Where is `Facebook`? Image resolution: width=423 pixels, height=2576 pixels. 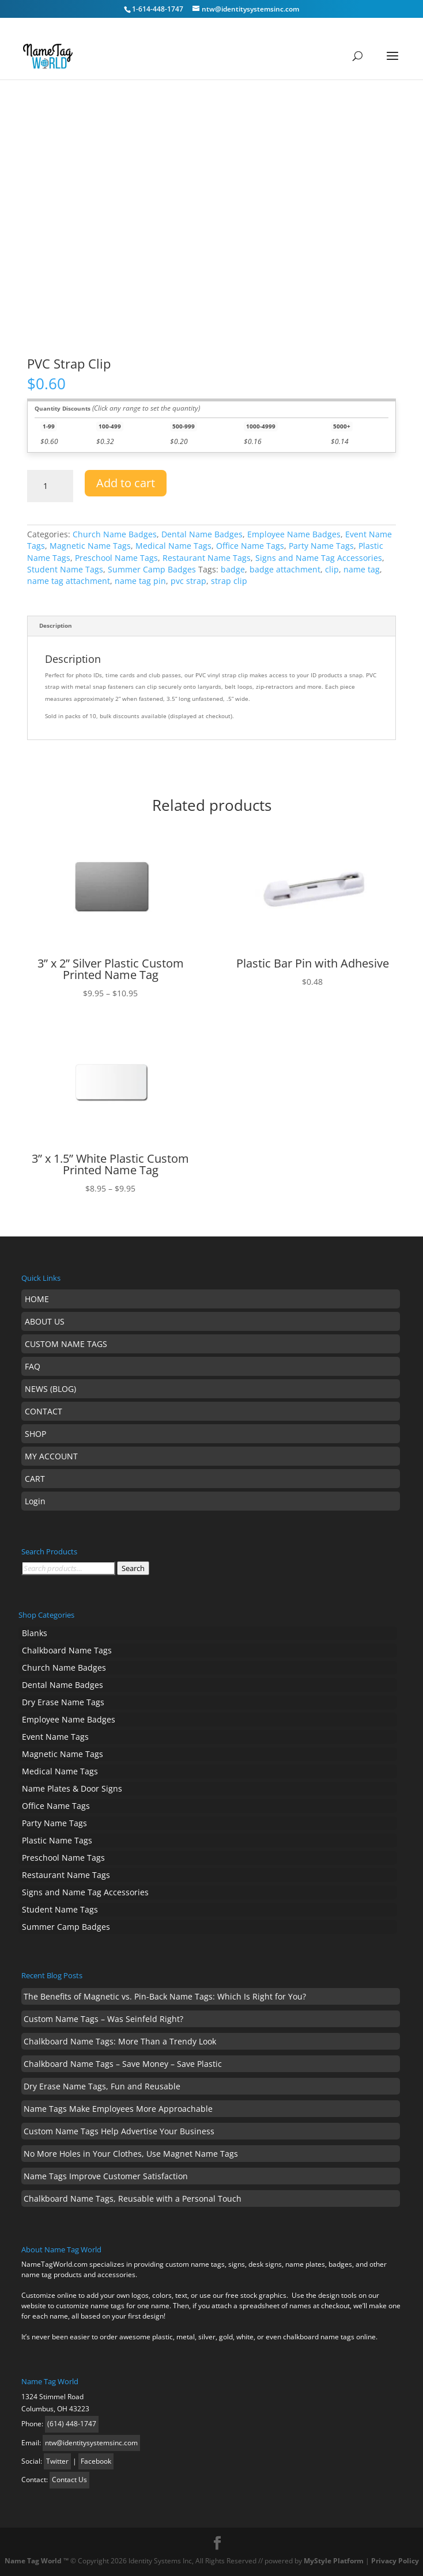 Facebook is located at coordinates (96, 2461).